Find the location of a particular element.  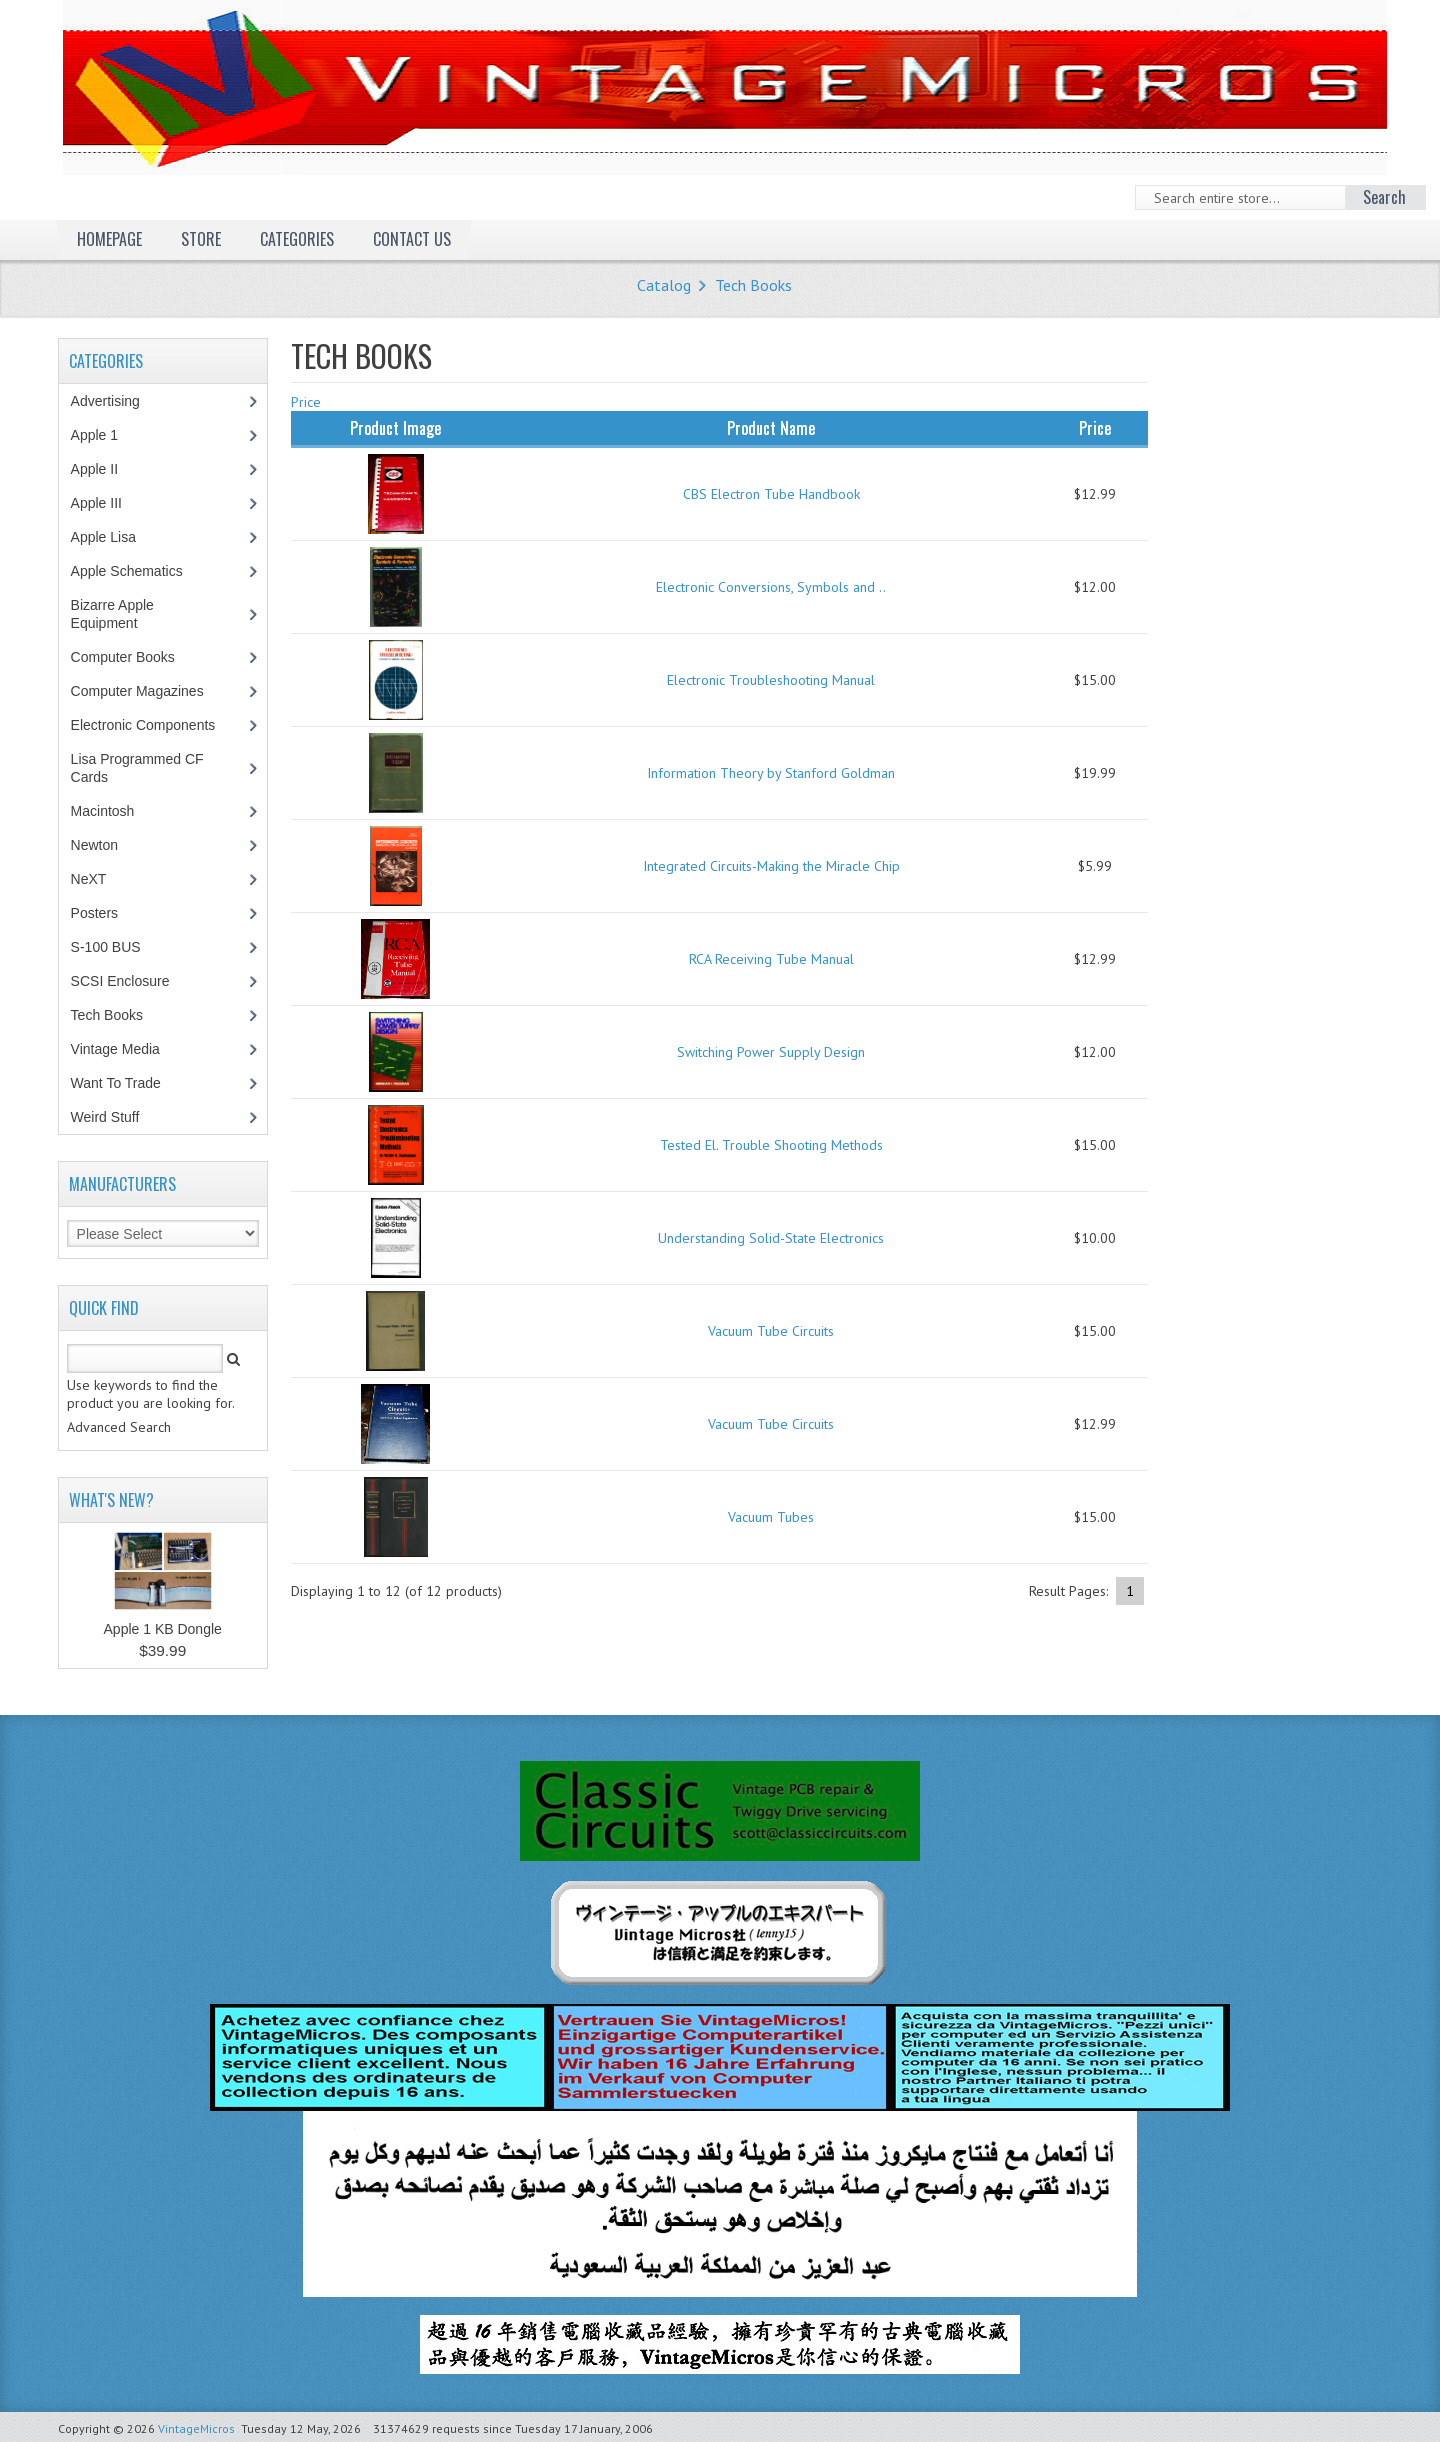

Electronic Components is located at coordinates (154, 725).